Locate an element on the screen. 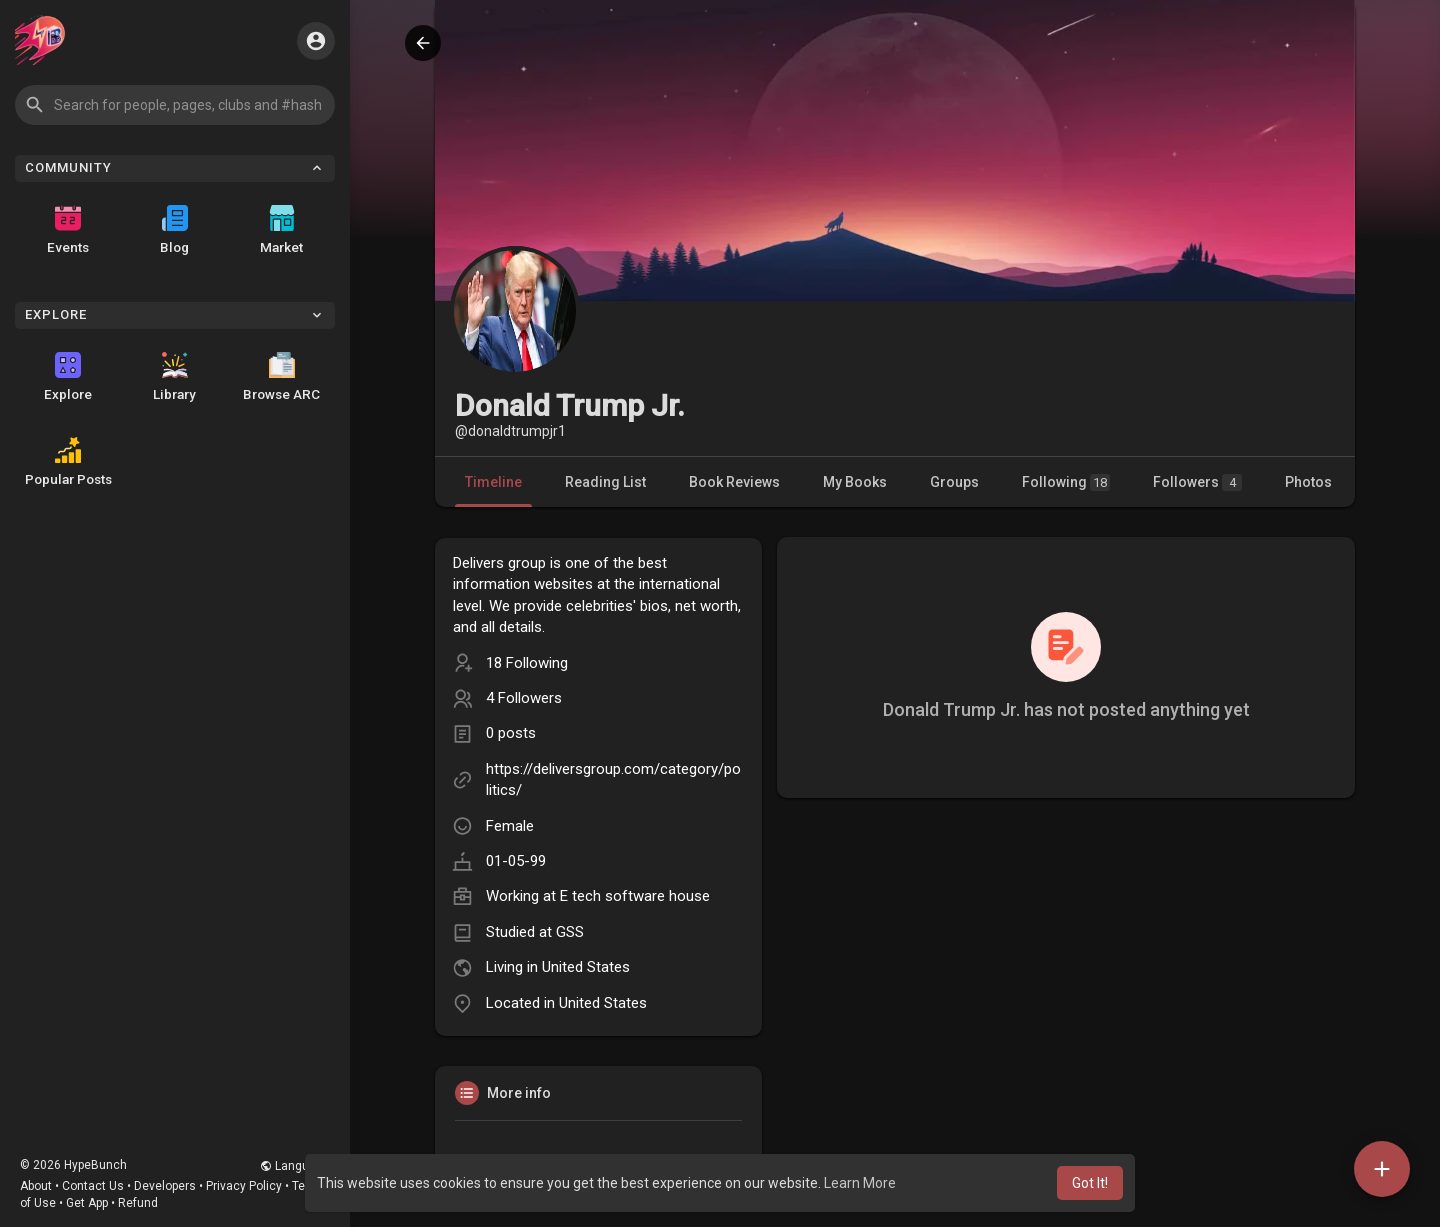  Get App is located at coordinates (87, 1203).